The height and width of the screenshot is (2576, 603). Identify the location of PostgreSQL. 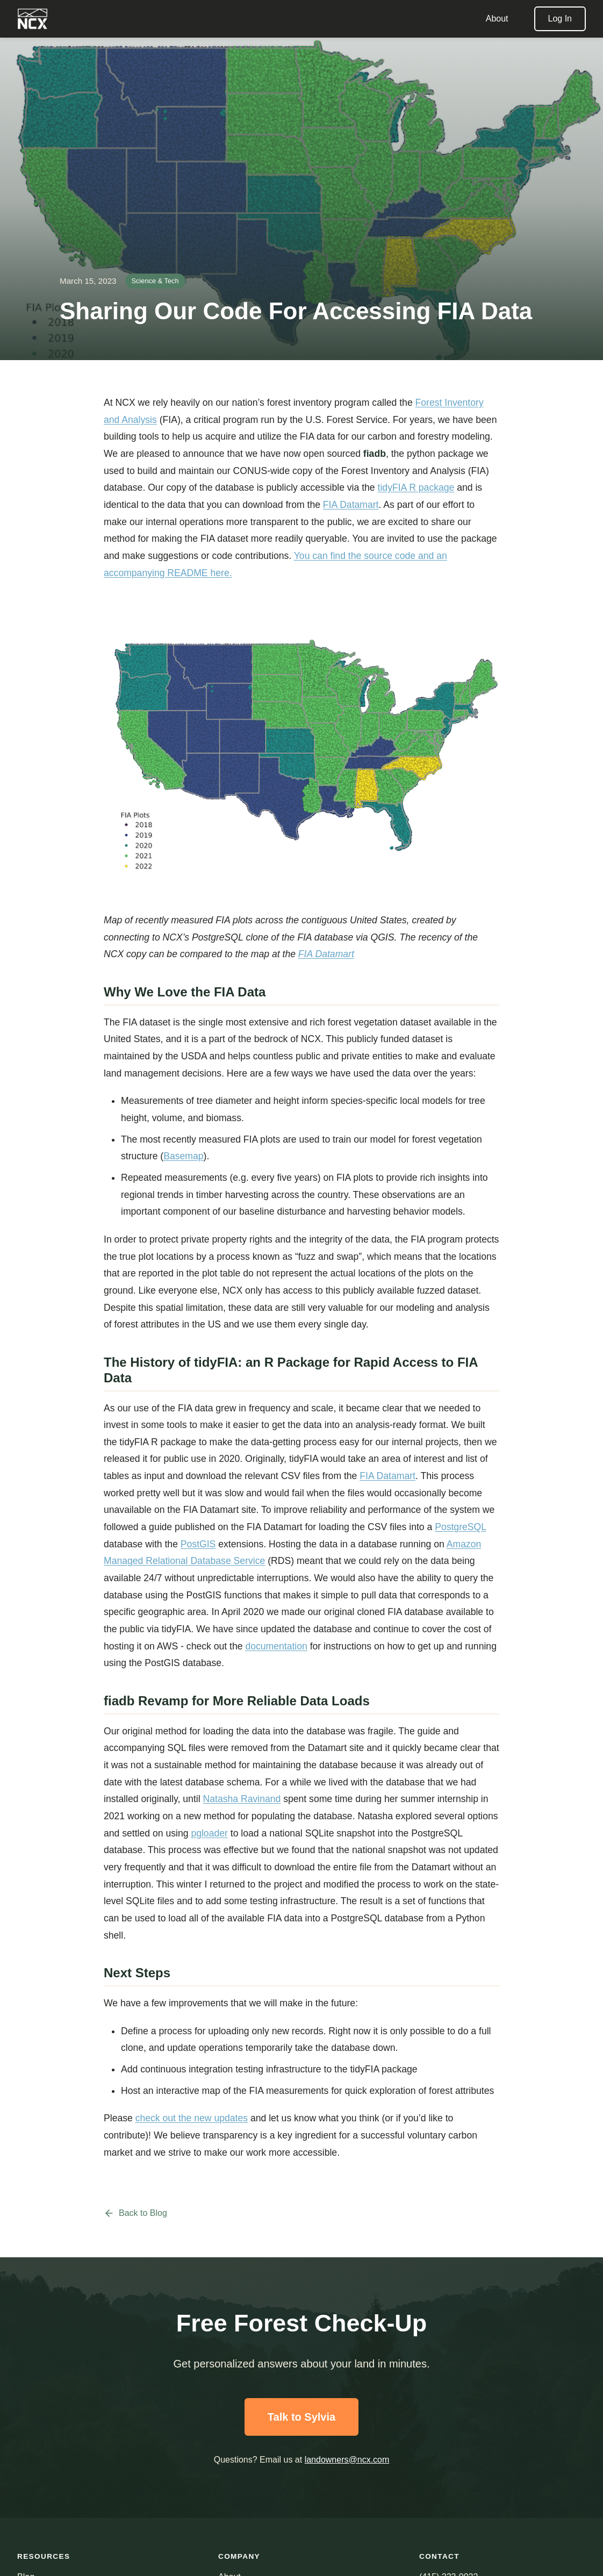
(460, 1527).